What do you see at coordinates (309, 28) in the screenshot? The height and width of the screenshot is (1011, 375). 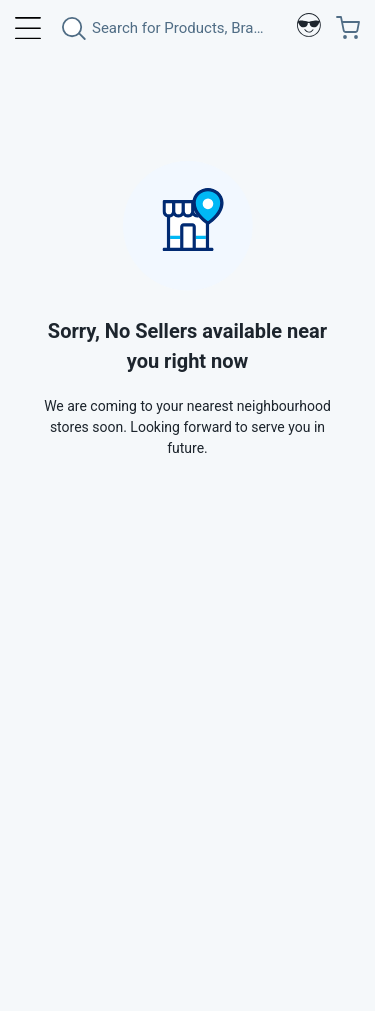 I see `[Profile]` at bounding box center [309, 28].